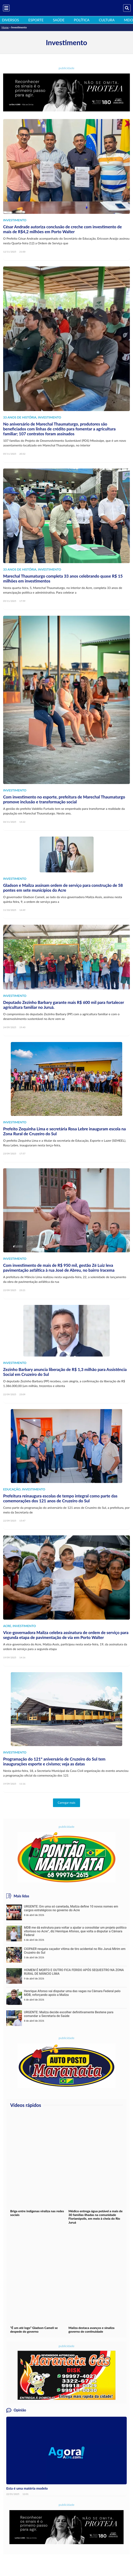 This screenshot has height=2576, width=133. What do you see at coordinates (107, 20) in the screenshot?
I see `Cultura` at bounding box center [107, 20].